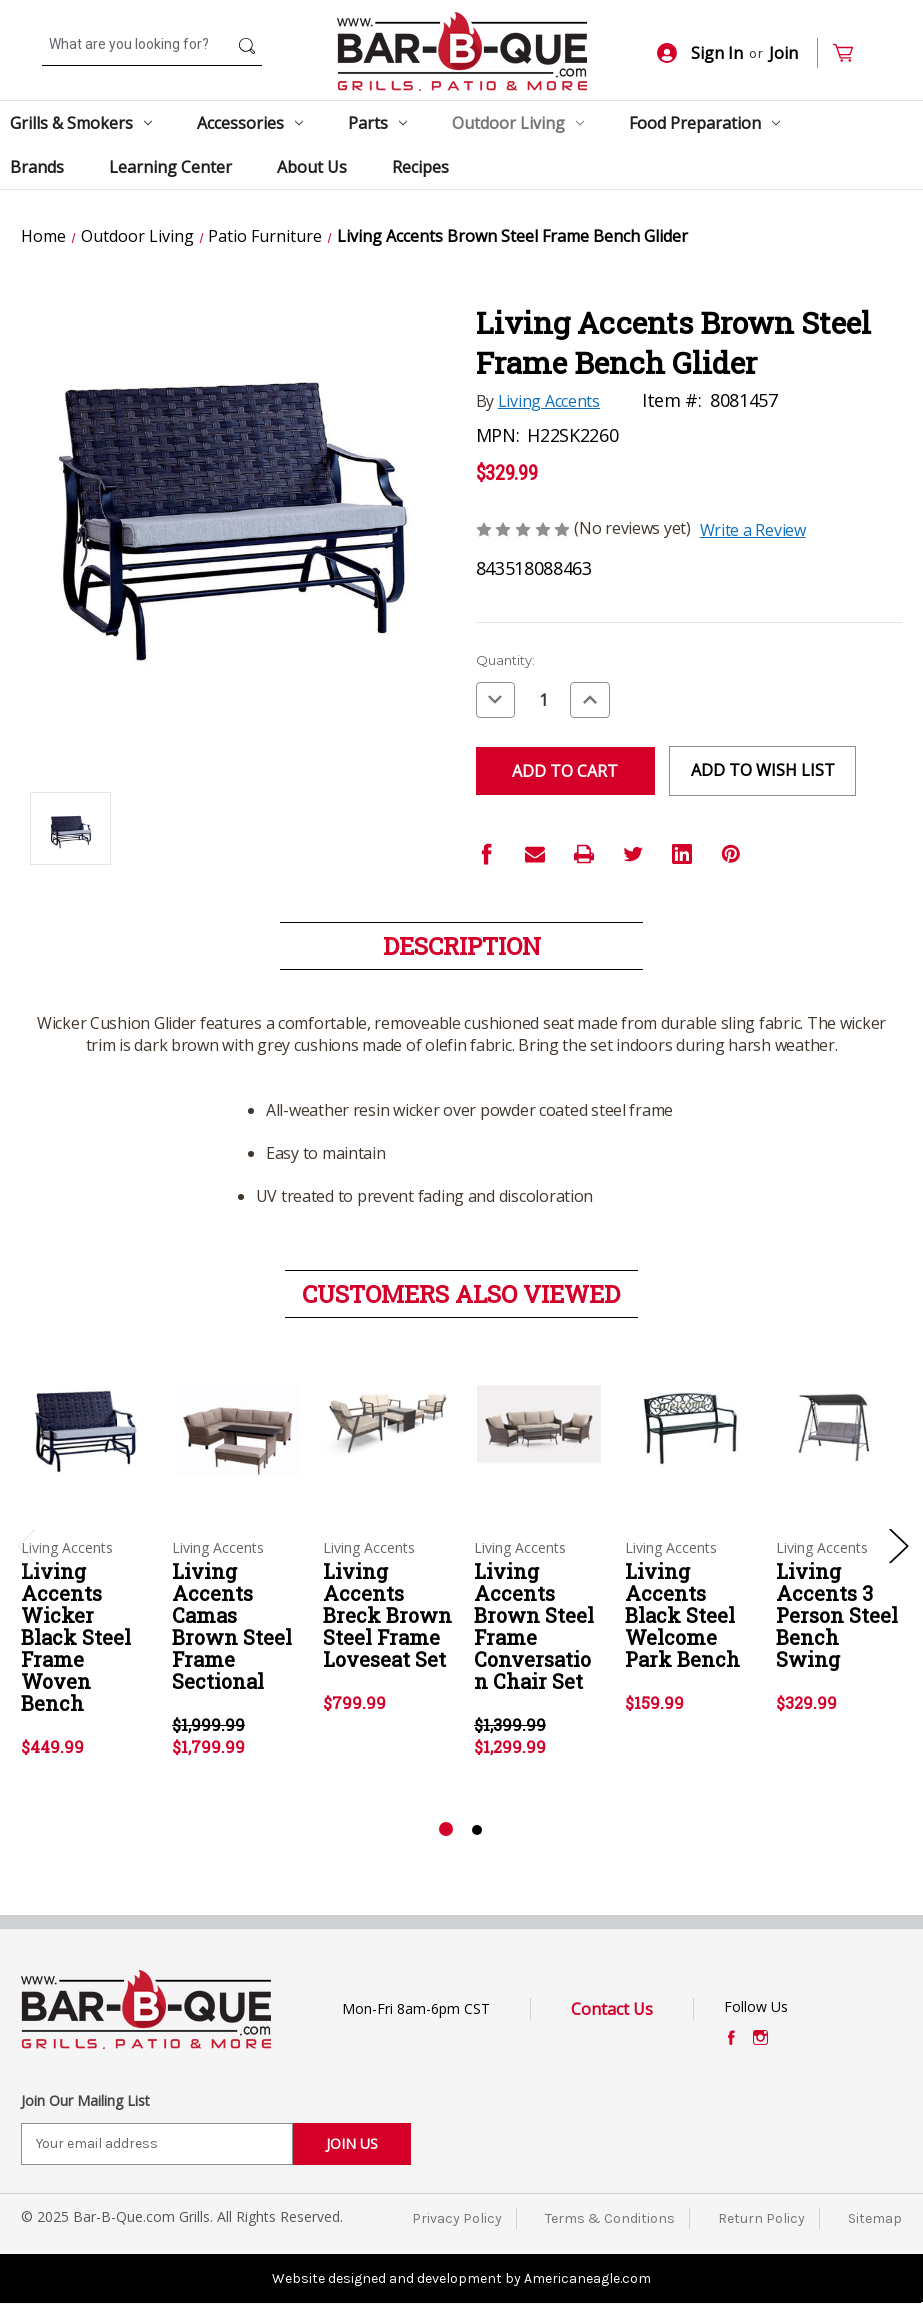 Image resolution: width=923 pixels, height=2304 pixels. I want to click on Previous [Go to slide 2 of 2], so click(26, 1544).